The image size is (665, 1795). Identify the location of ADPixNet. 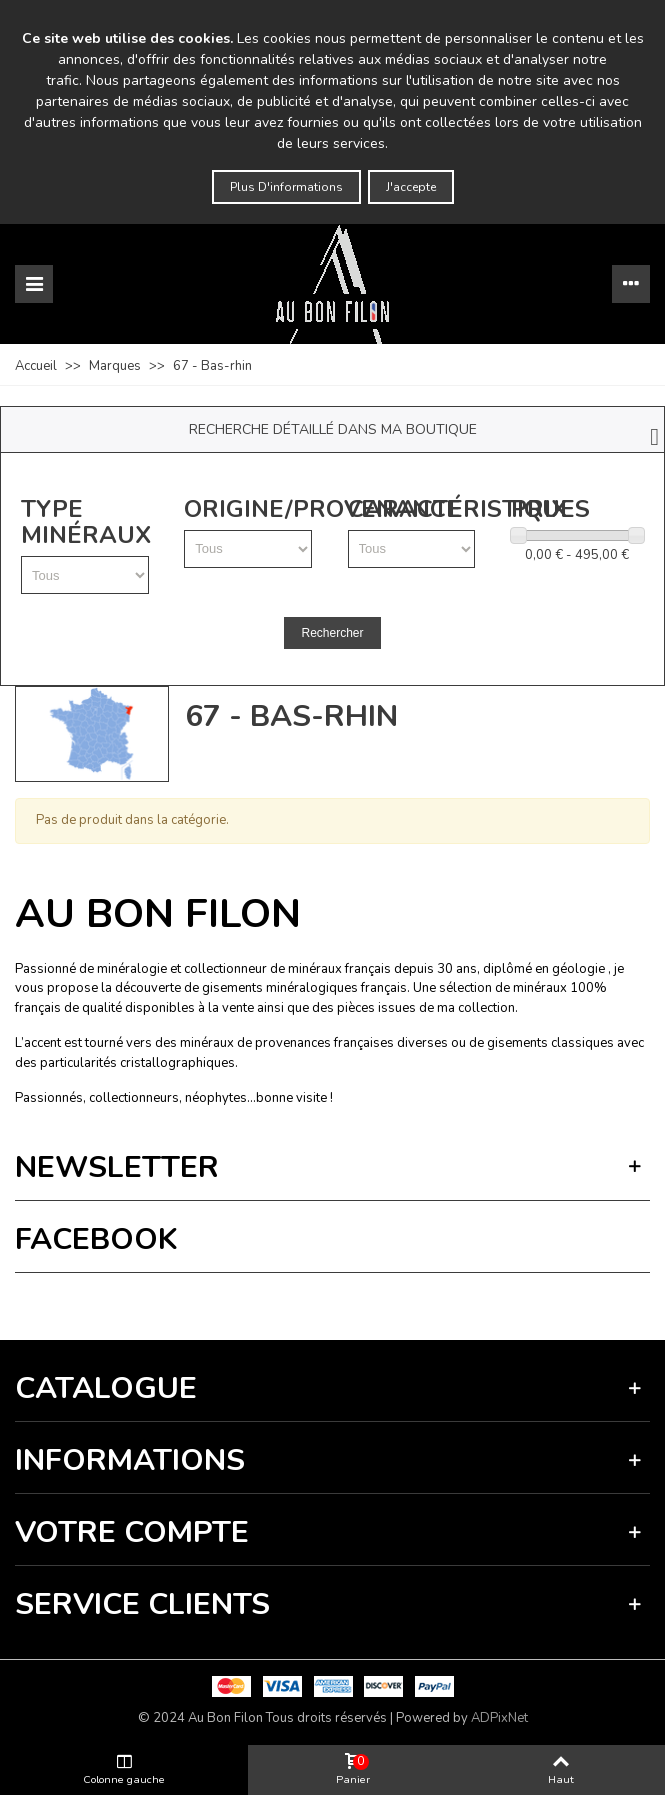
(499, 1718).